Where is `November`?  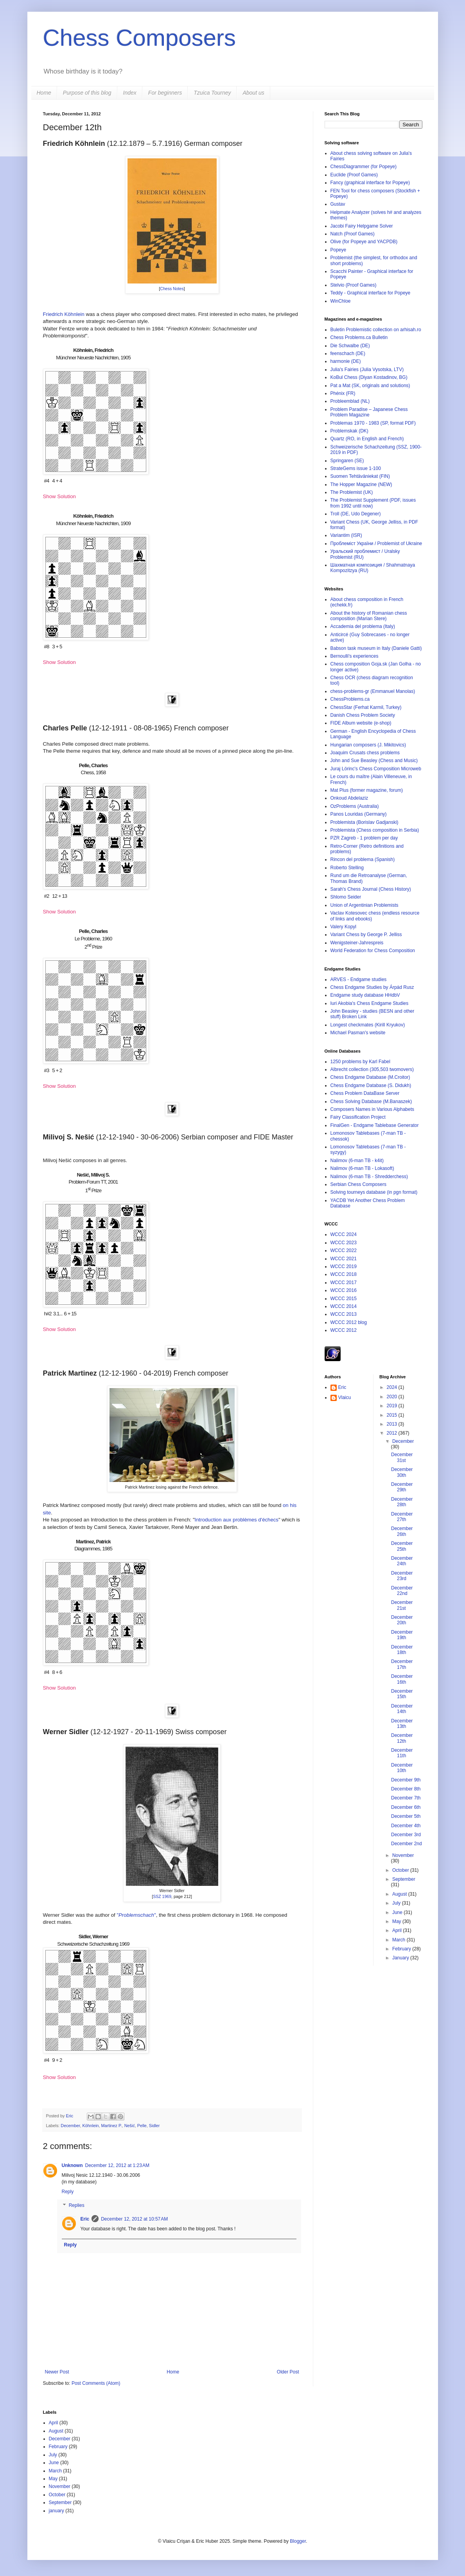
November is located at coordinates (403, 1855).